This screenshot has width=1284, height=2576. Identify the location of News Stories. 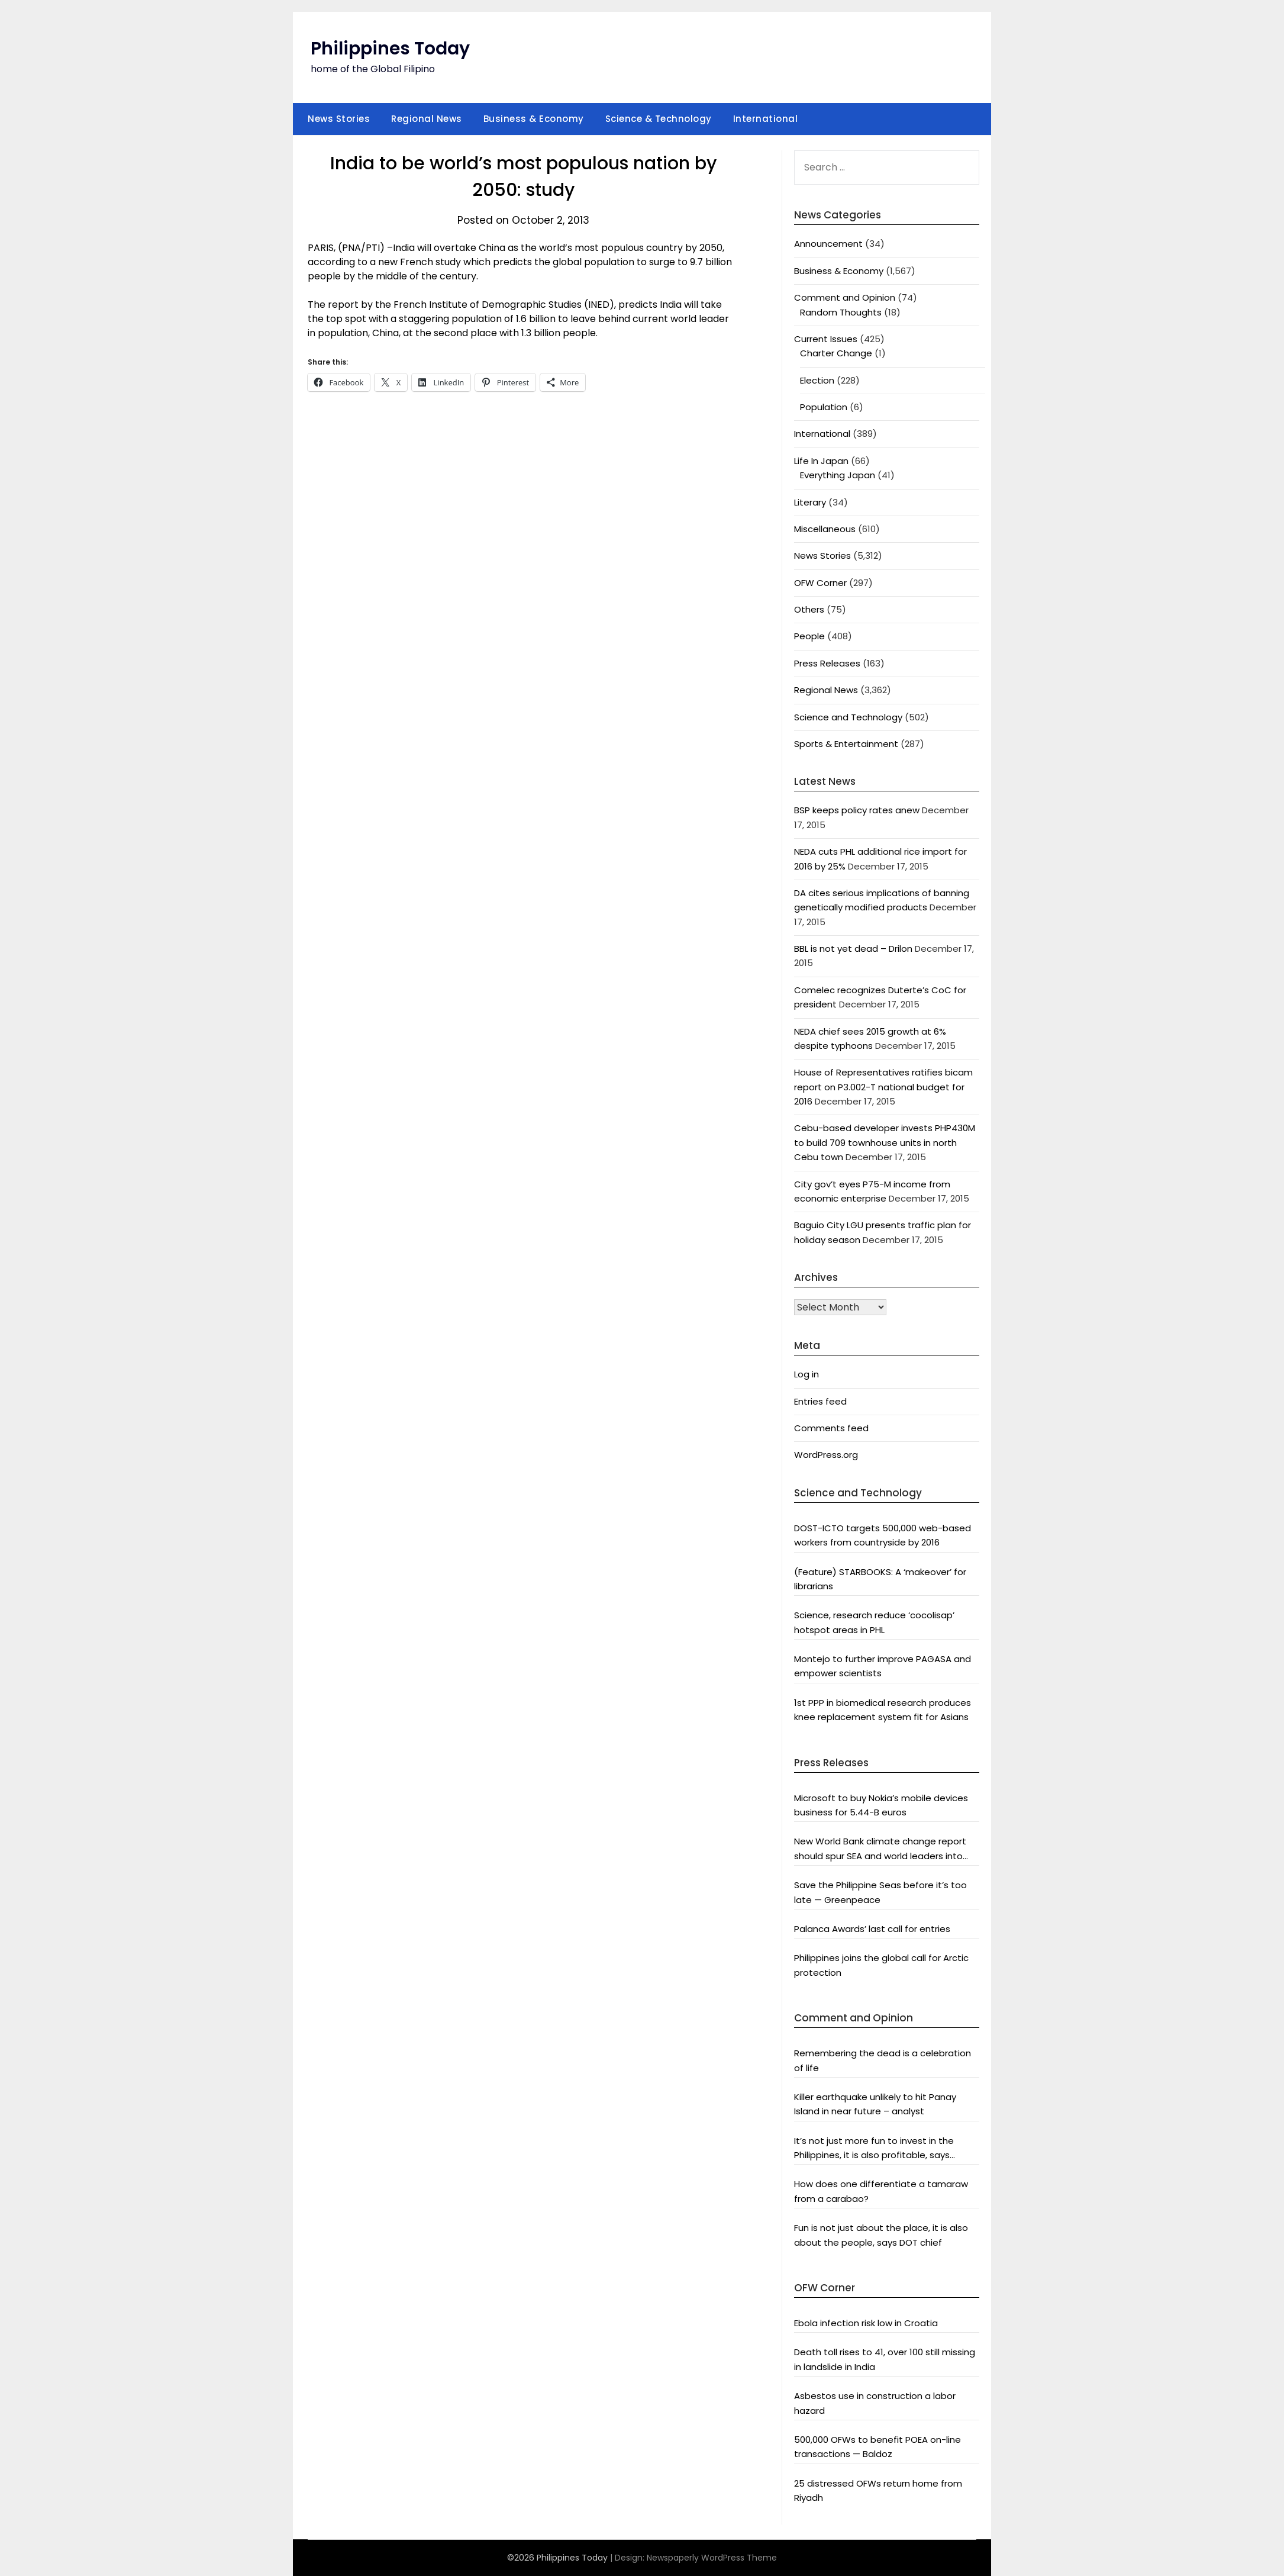
(339, 118).